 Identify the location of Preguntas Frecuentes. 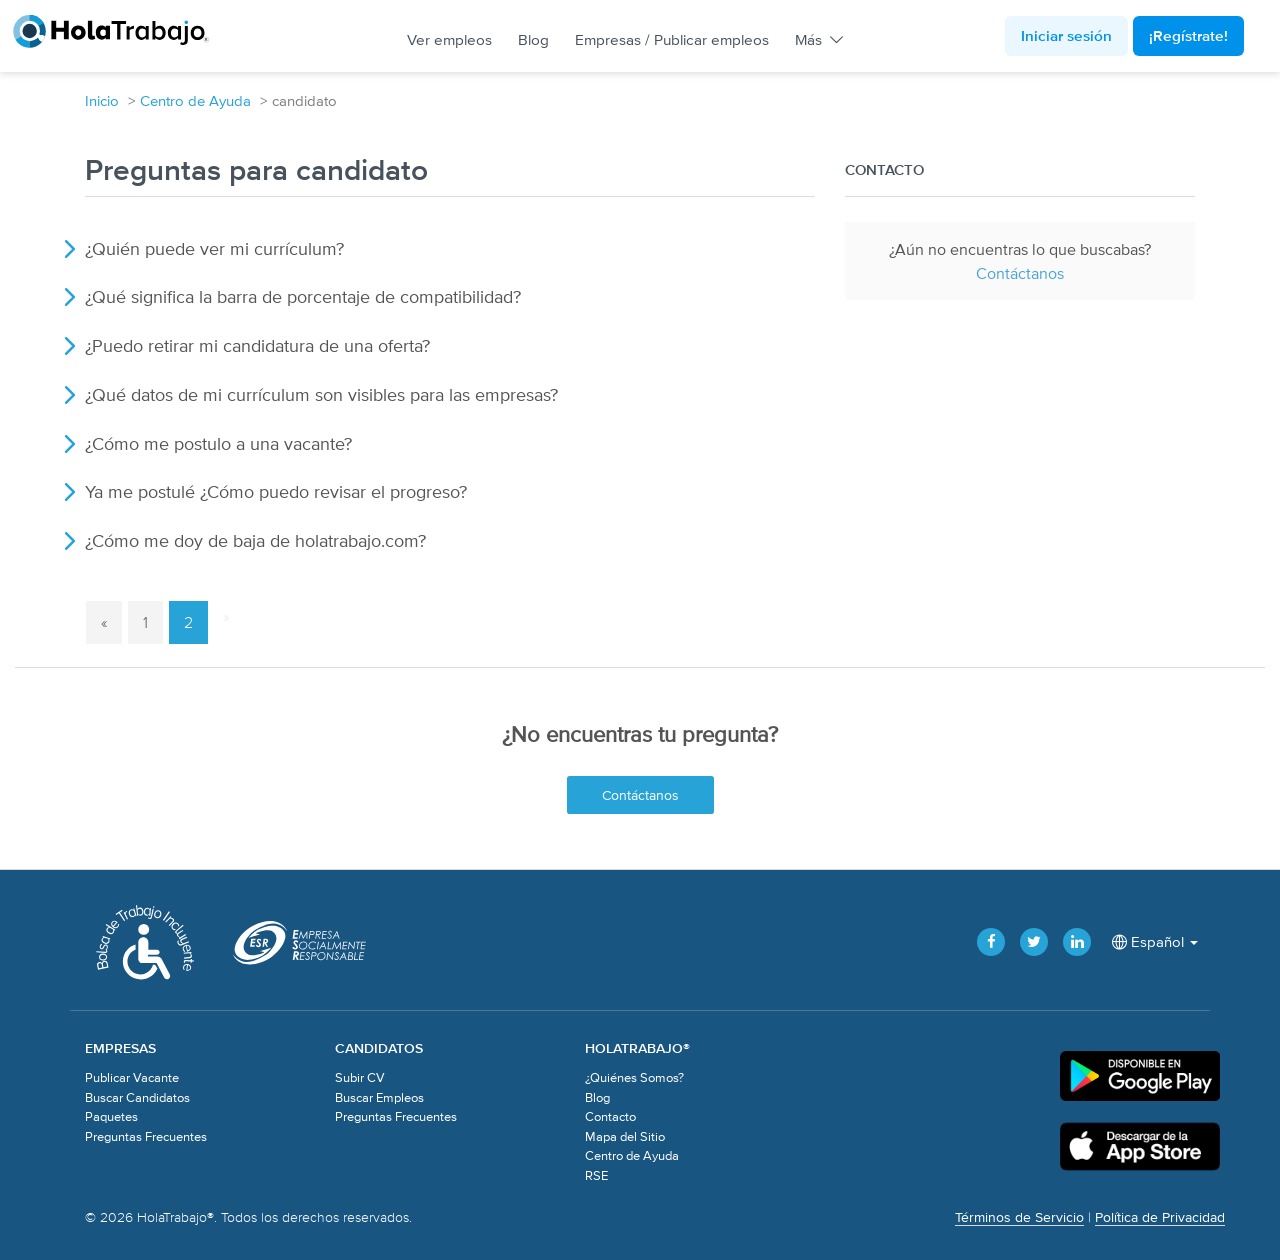
(146, 1136).